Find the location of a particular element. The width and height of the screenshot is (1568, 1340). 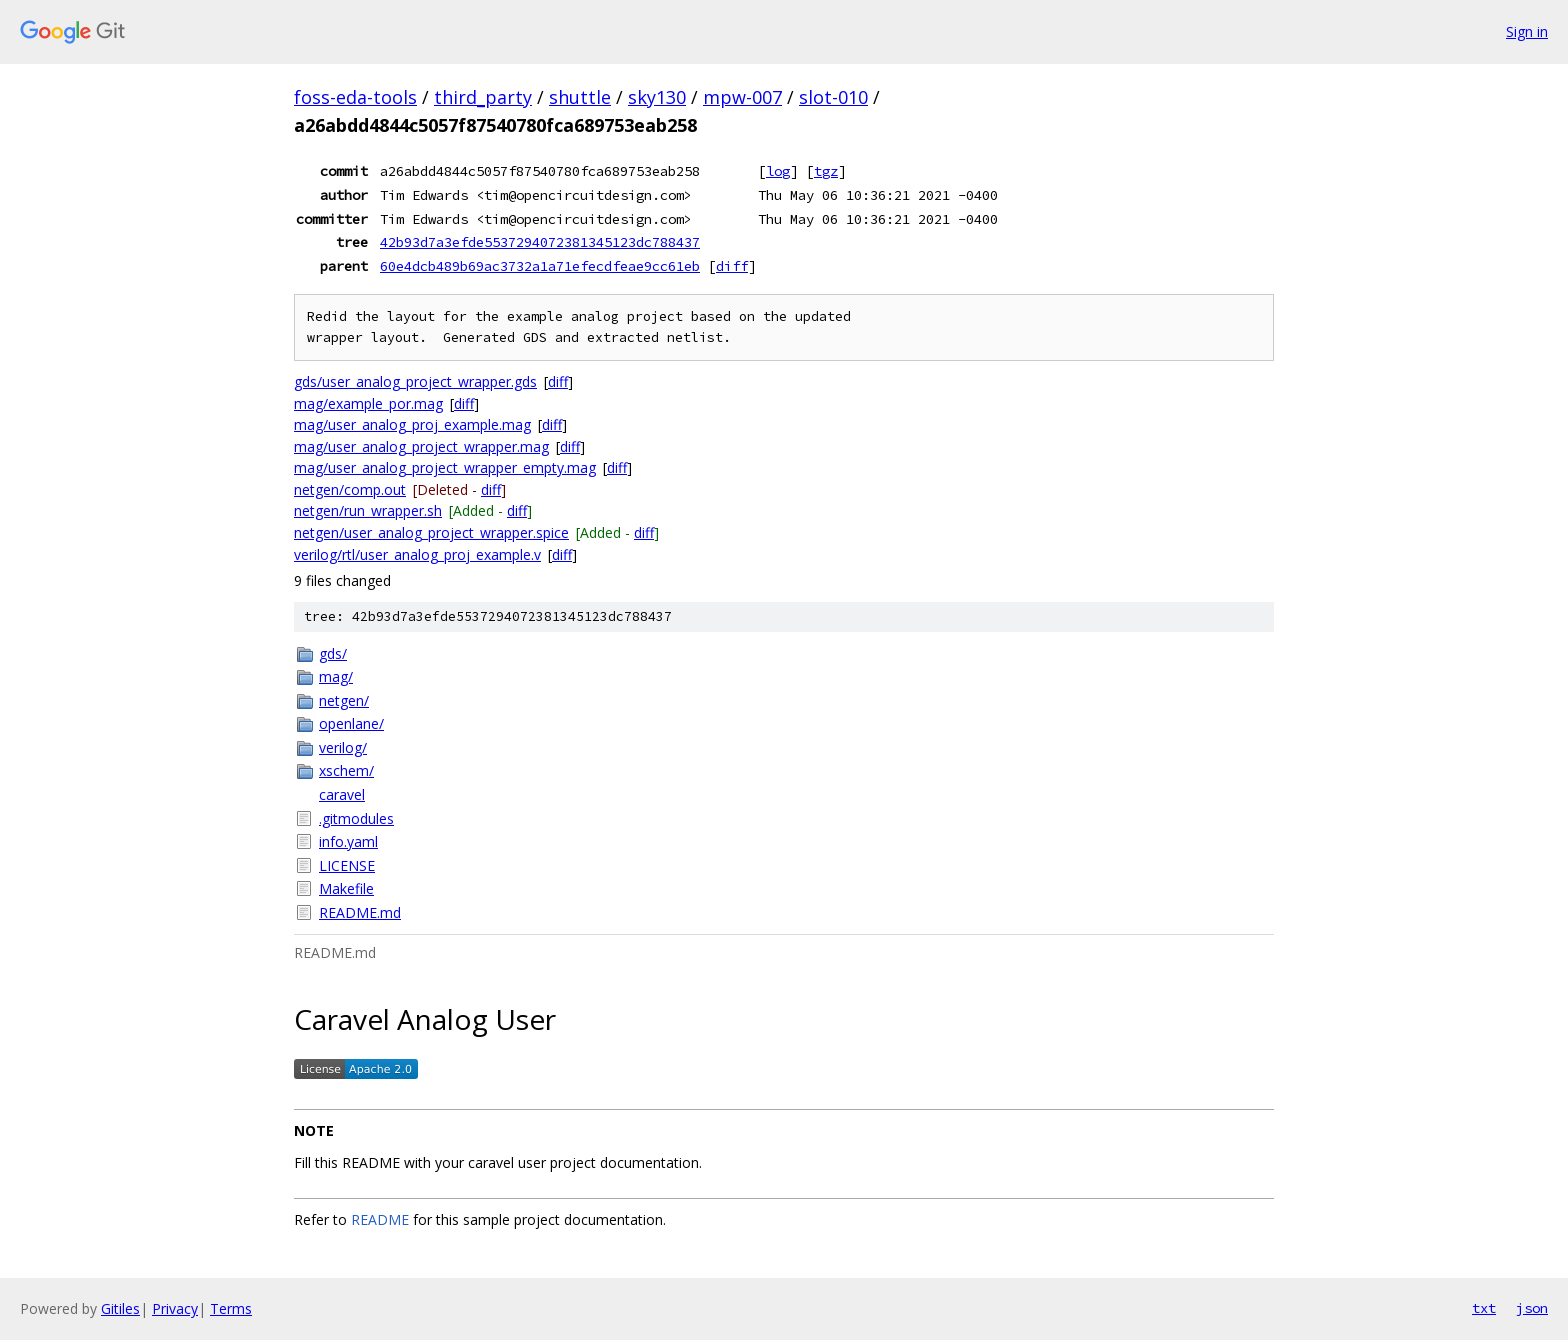

netgen/user_analog_project_wrapper.spice is located at coordinates (431, 532).